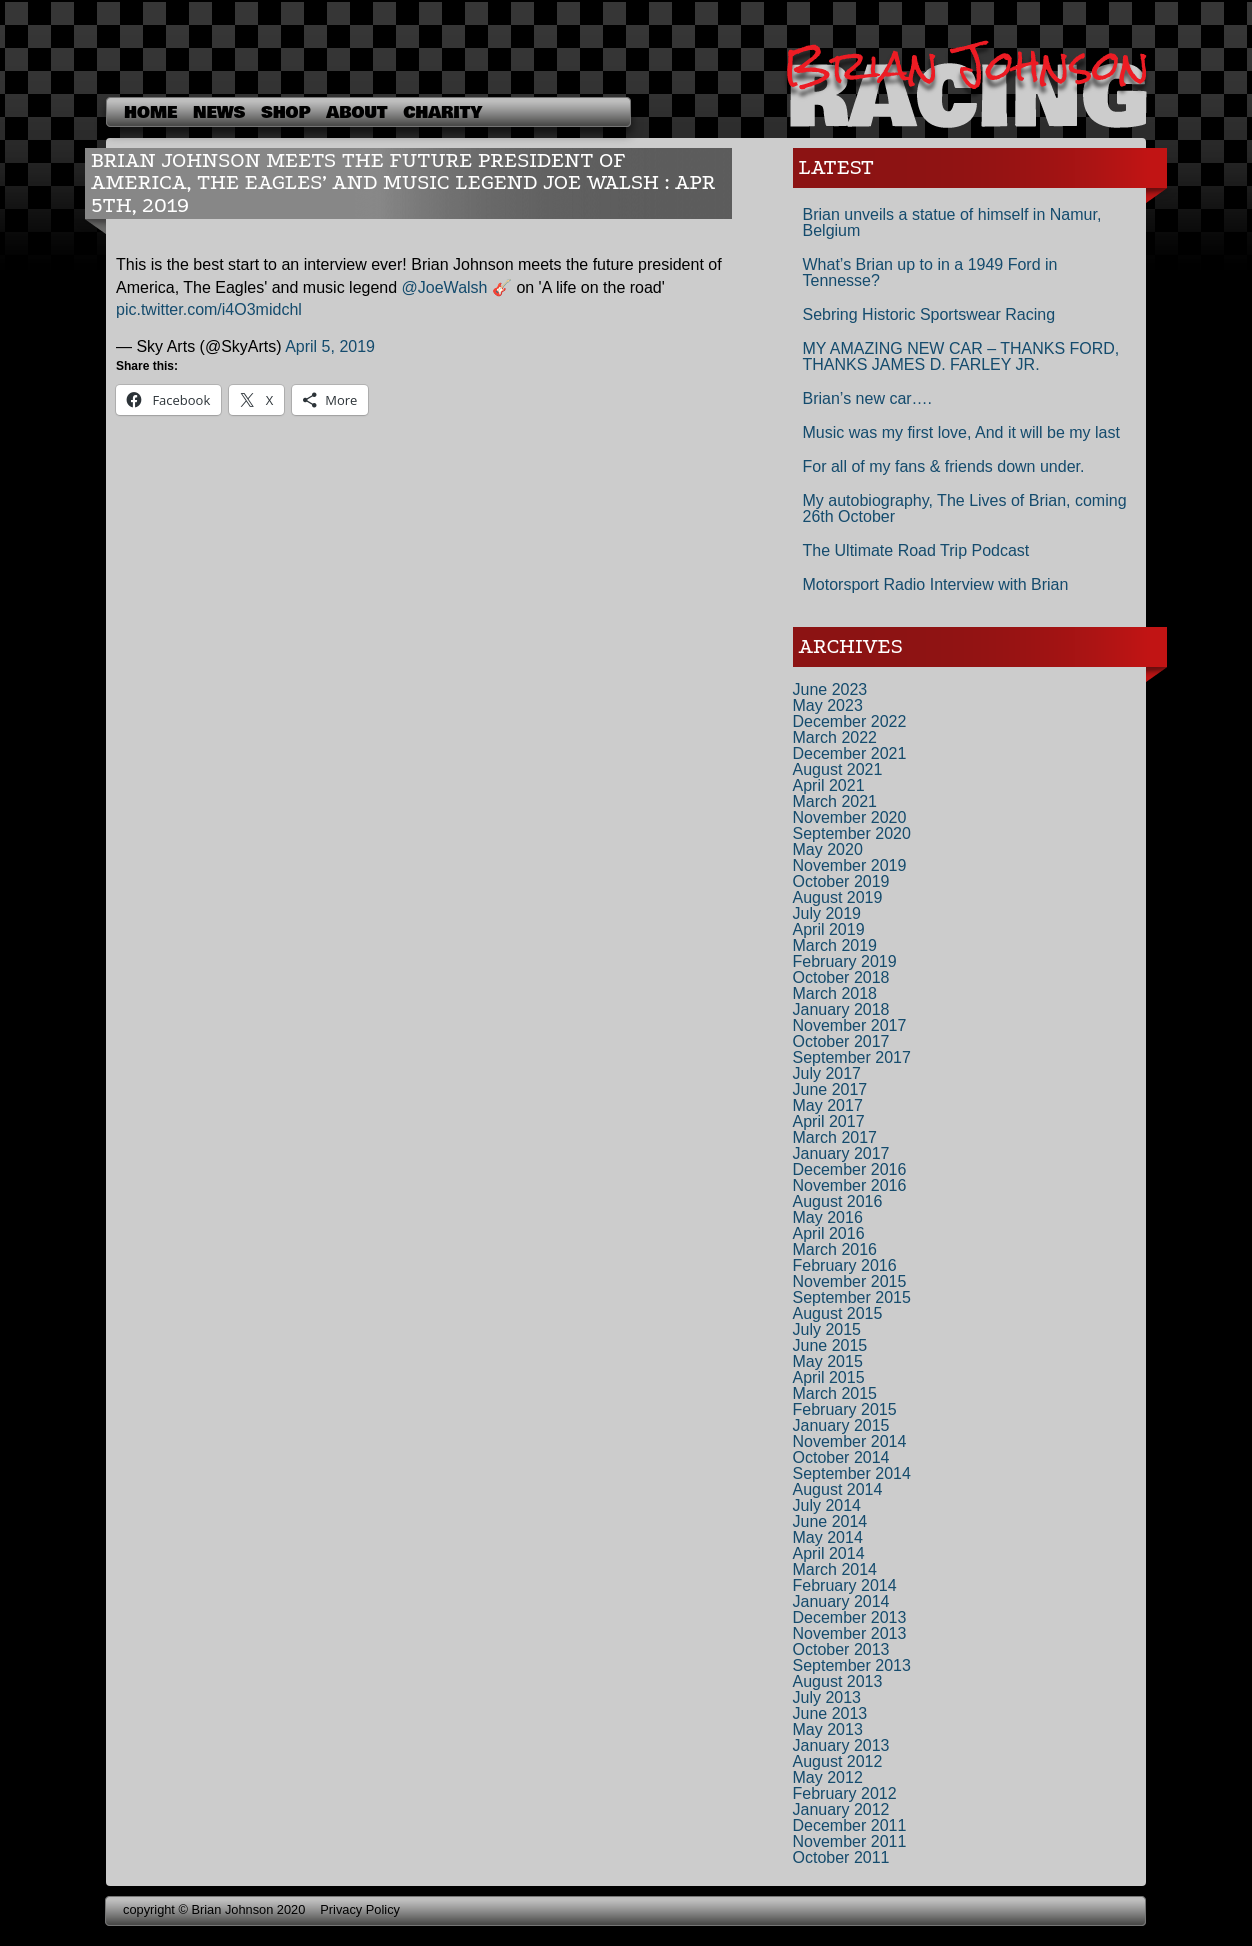  I want to click on February 2019, so click(845, 961).